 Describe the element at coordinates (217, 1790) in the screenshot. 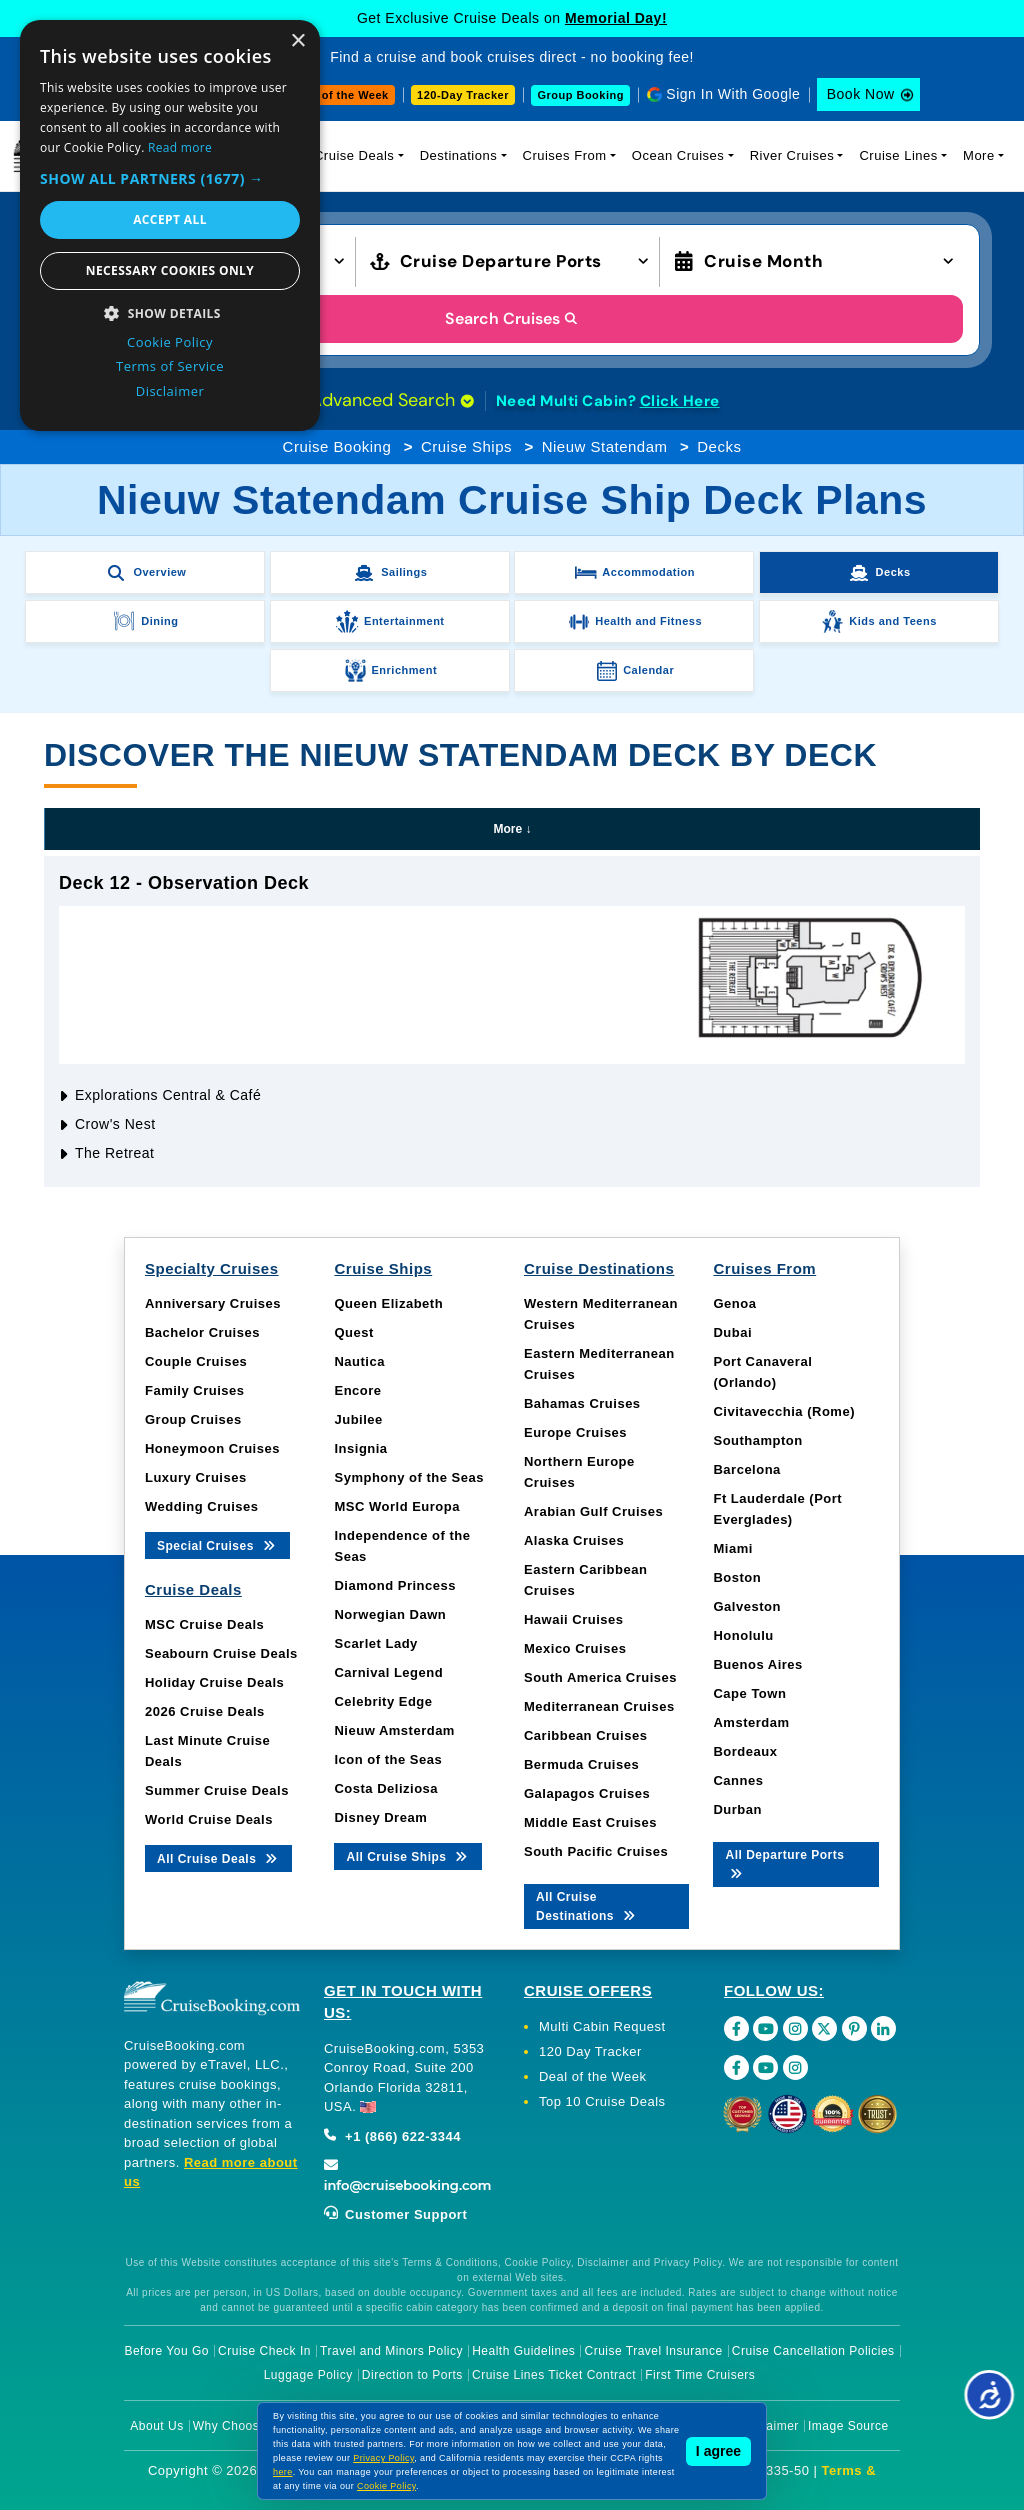

I see `Summer Cruise Deals` at that location.